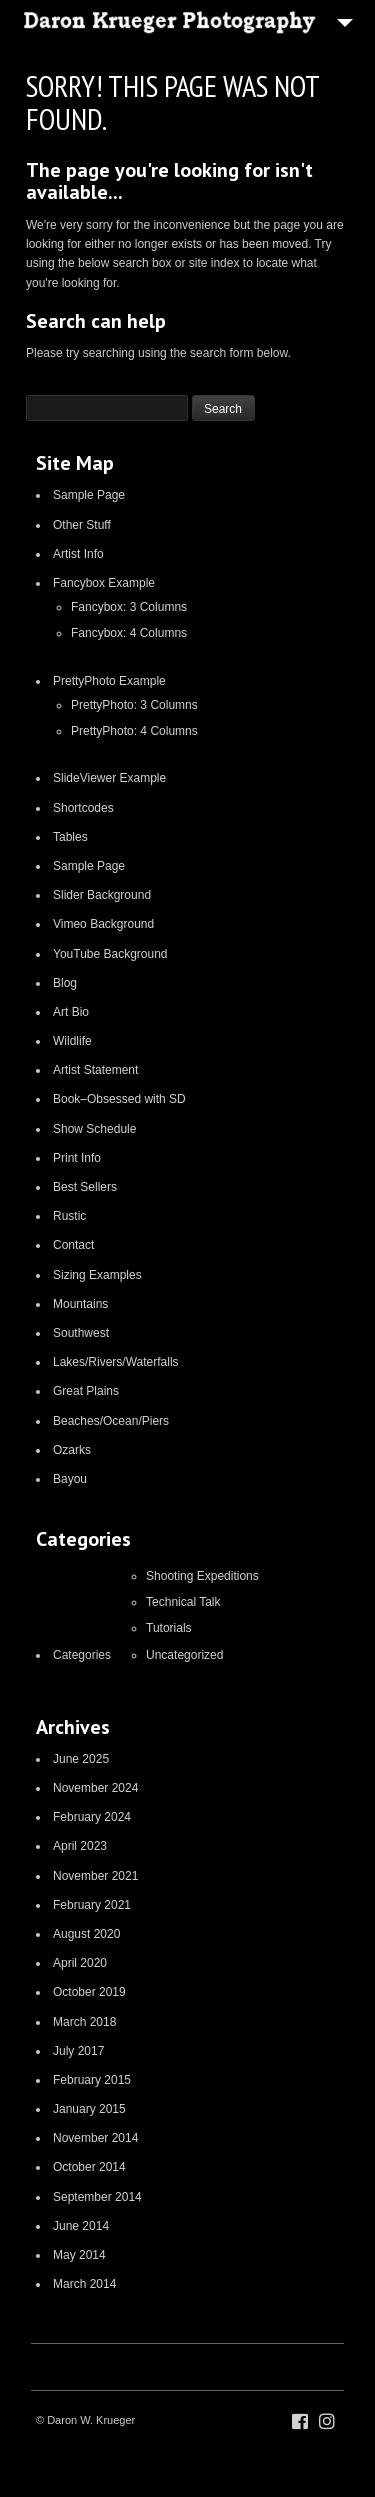 Image resolution: width=375 pixels, height=2497 pixels. I want to click on Tables, so click(70, 837).